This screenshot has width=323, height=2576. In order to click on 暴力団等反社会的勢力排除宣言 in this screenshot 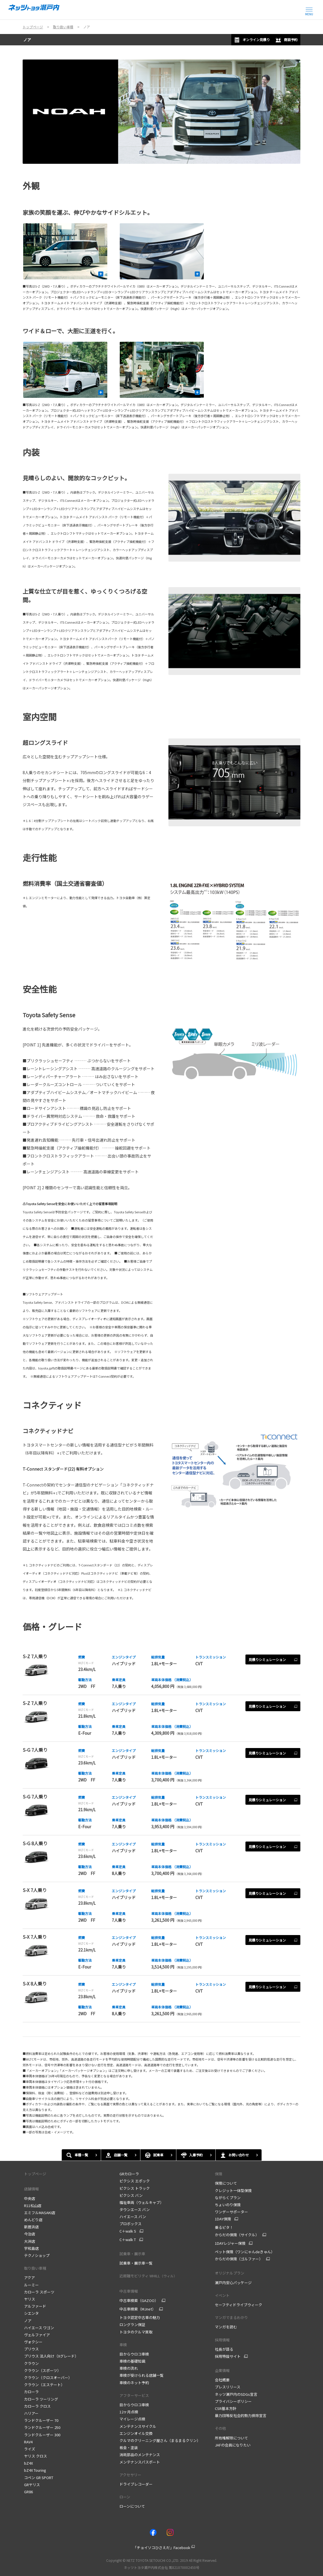, I will do `click(240, 2415)`.